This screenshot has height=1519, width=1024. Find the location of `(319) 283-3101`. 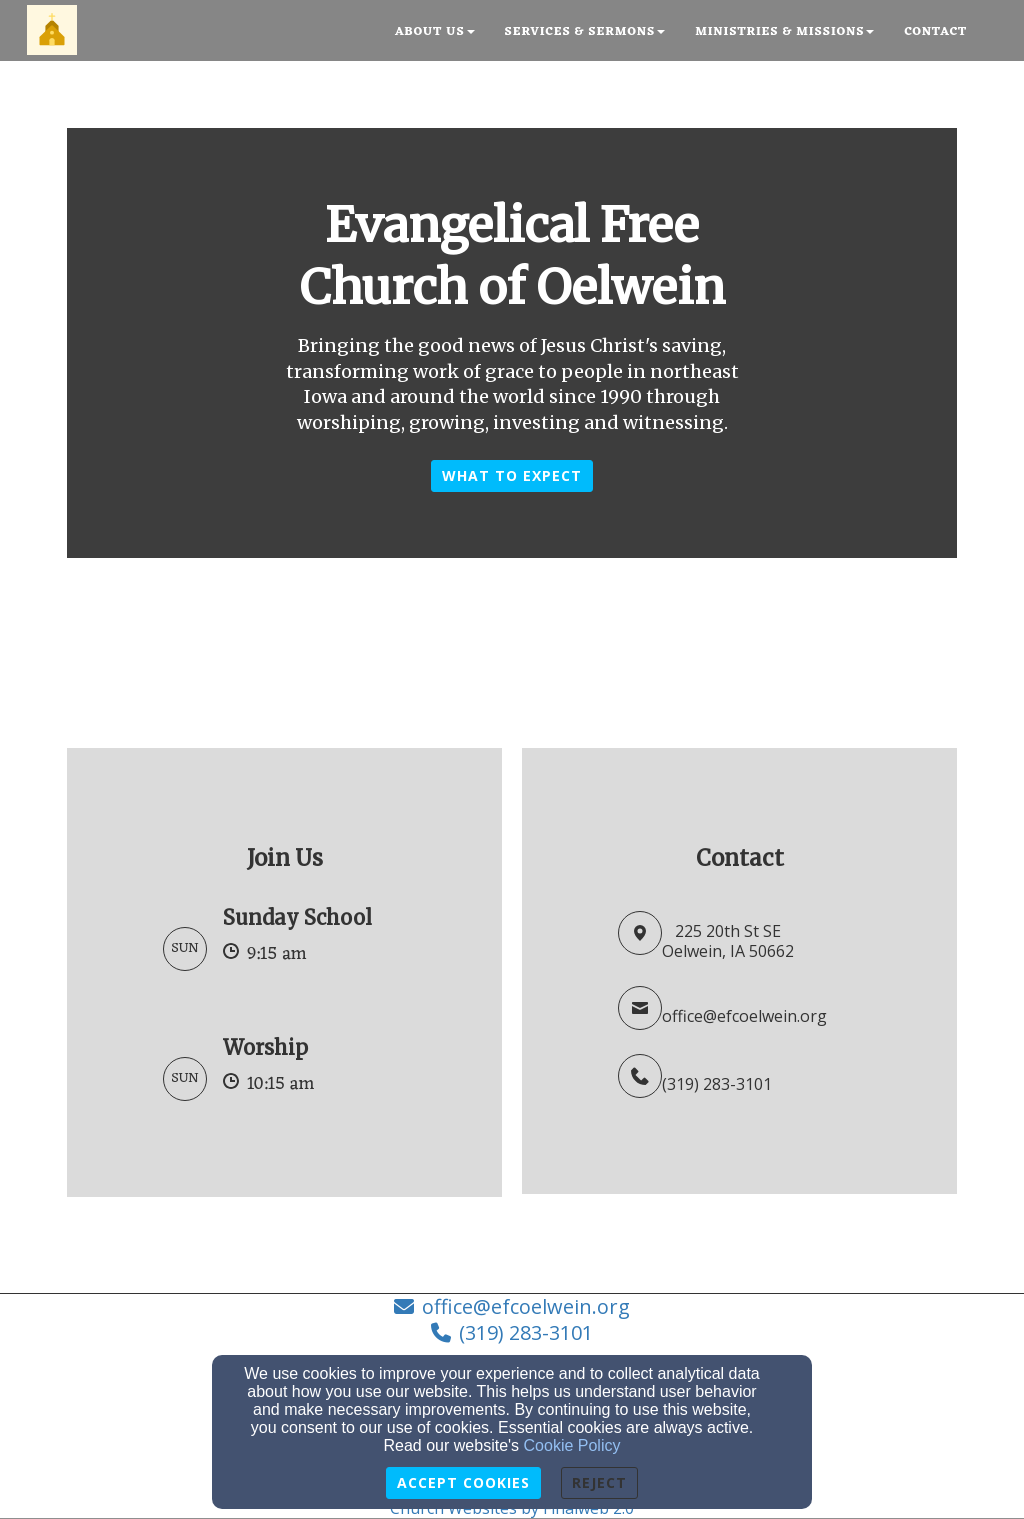

(319) 283-3101 is located at coordinates (717, 1084).